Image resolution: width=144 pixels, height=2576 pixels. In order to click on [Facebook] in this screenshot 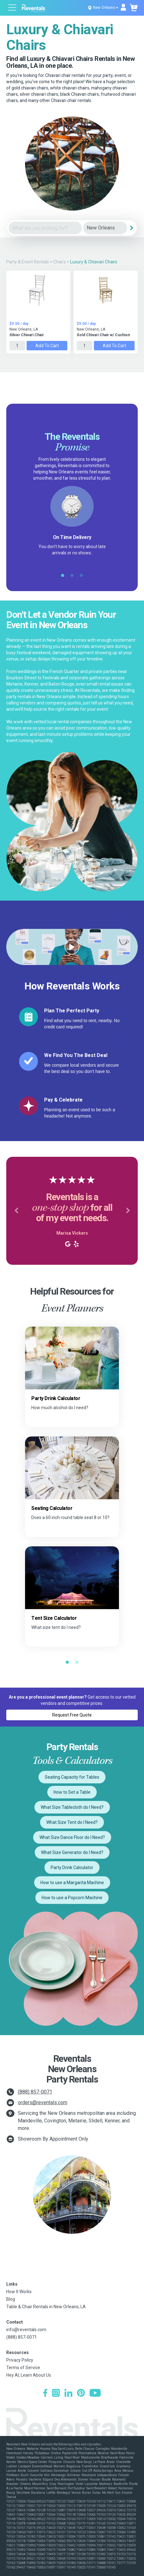, I will do `click(45, 2393)`.